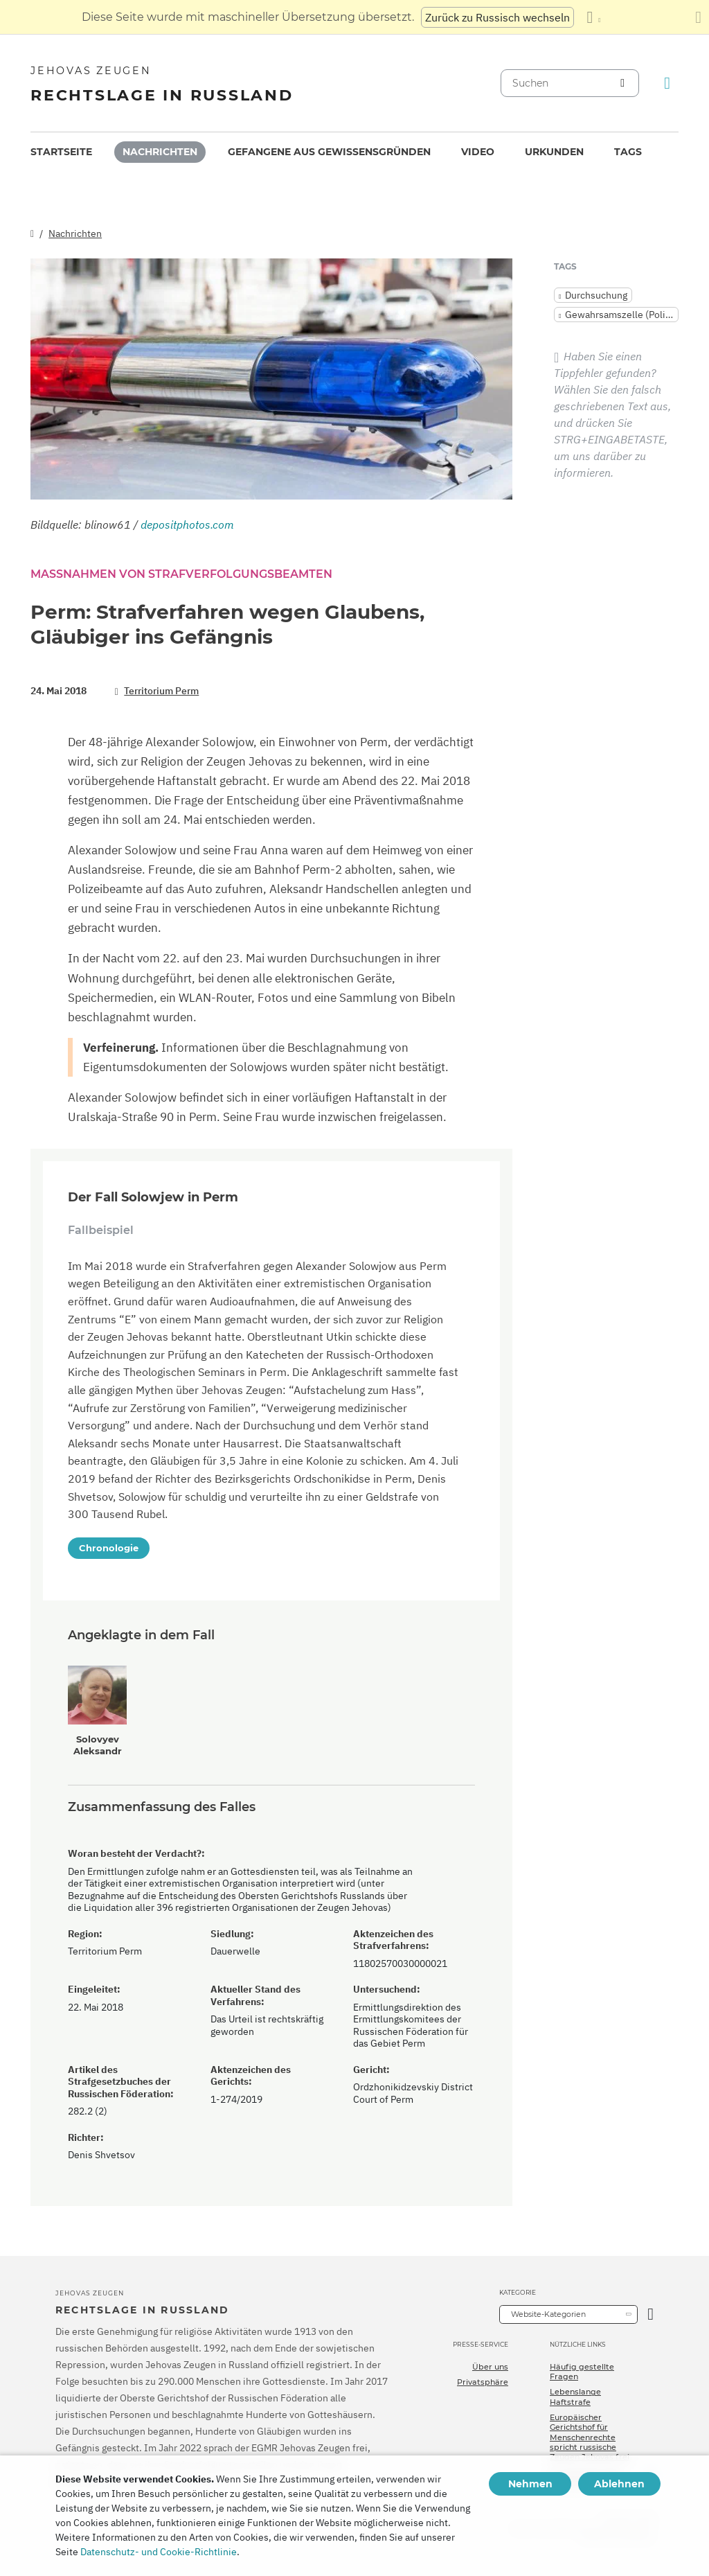  Describe the element at coordinates (554, 151) in the screenshot. I see `Urkunden` at that location.